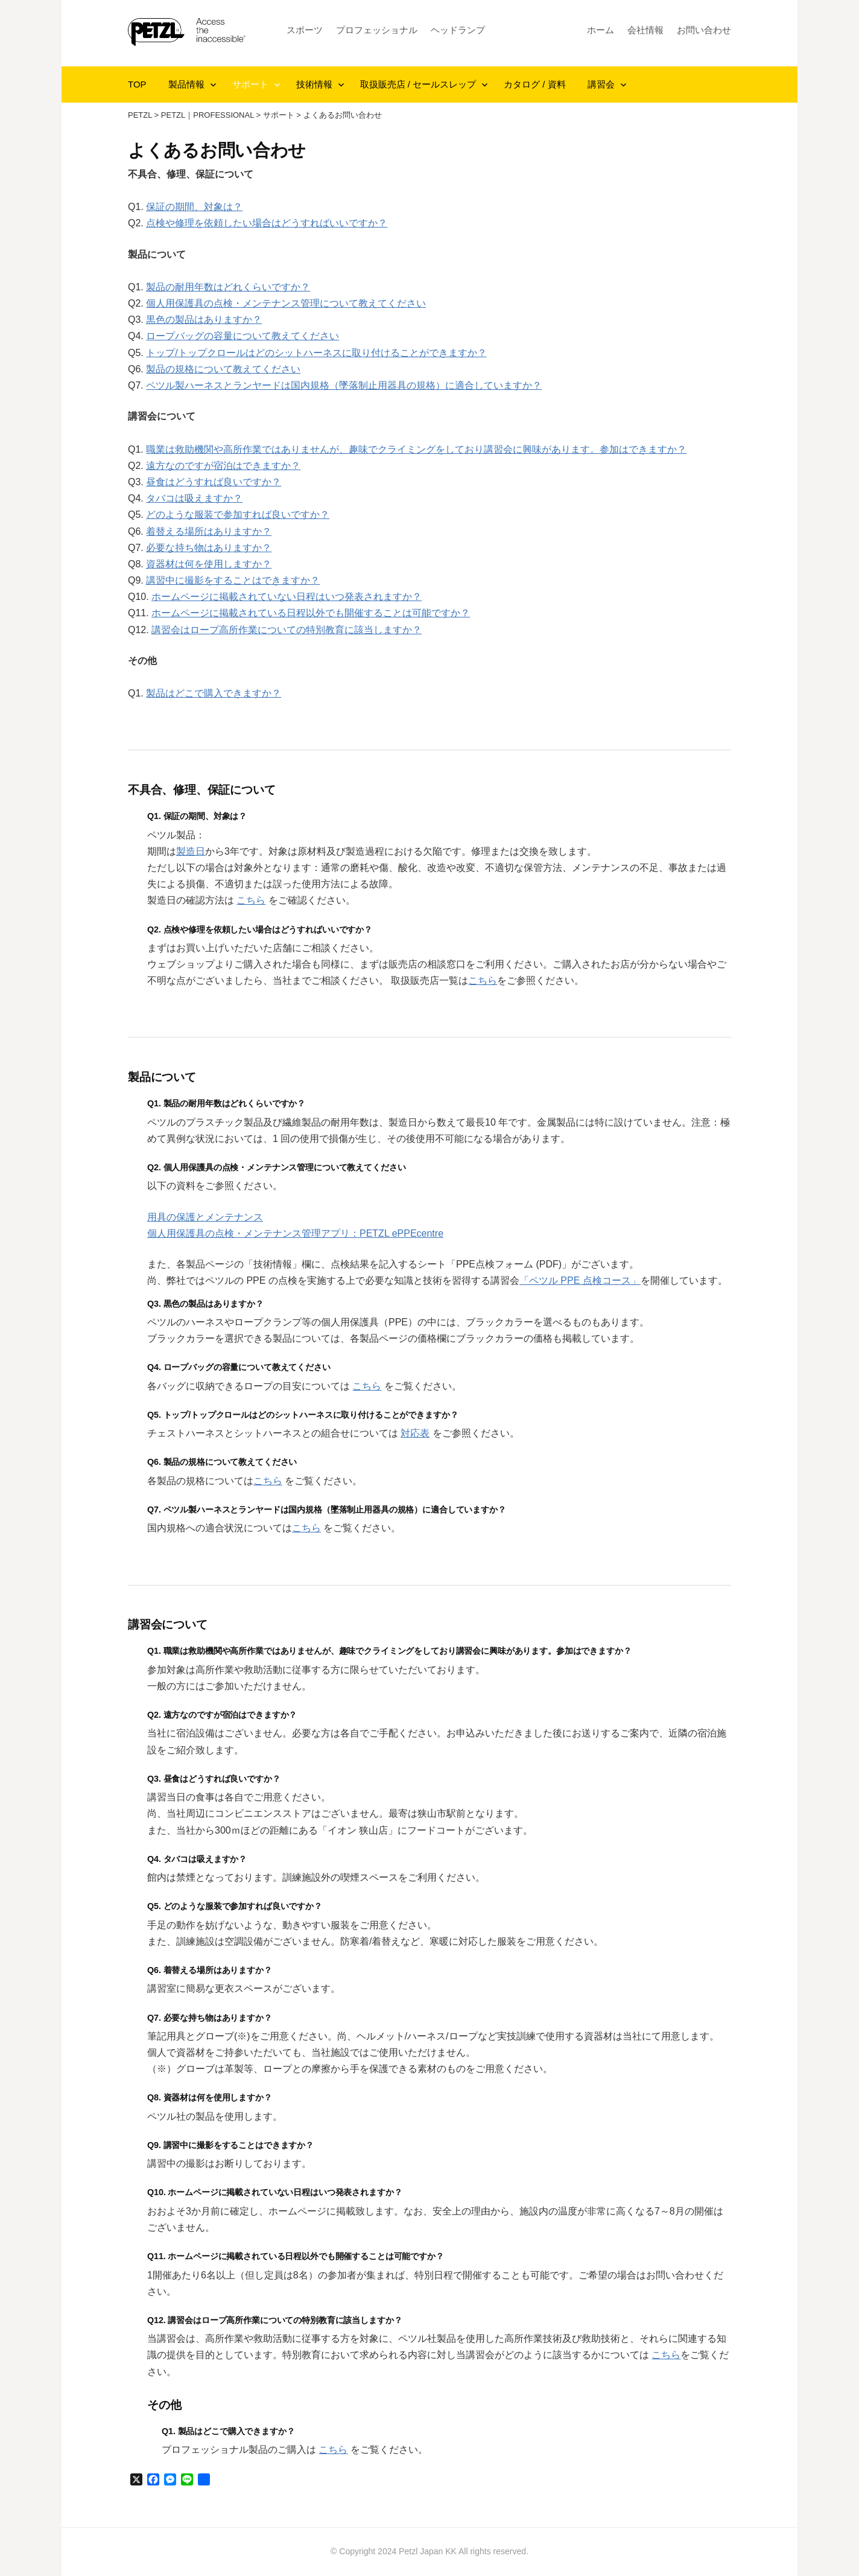 The height and width of the screenshot is (2576, 859). Describe the element at coordinates (418, 84) in the screenshot. I see `取扱販売店 / セールスレップ` at that location.